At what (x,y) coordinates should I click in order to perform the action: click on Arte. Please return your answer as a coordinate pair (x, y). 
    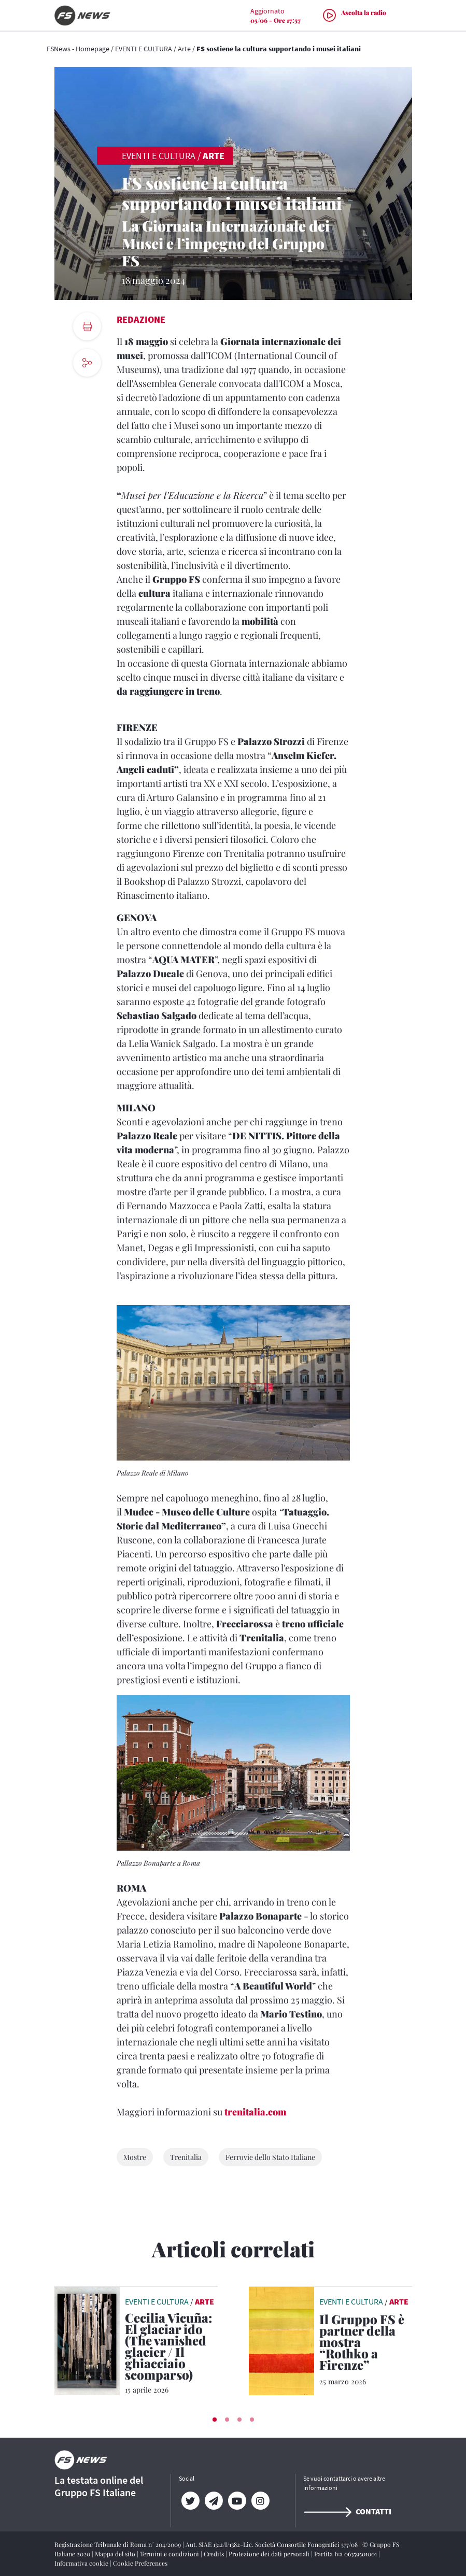
    Looking at the image, I should click on (184, 48).